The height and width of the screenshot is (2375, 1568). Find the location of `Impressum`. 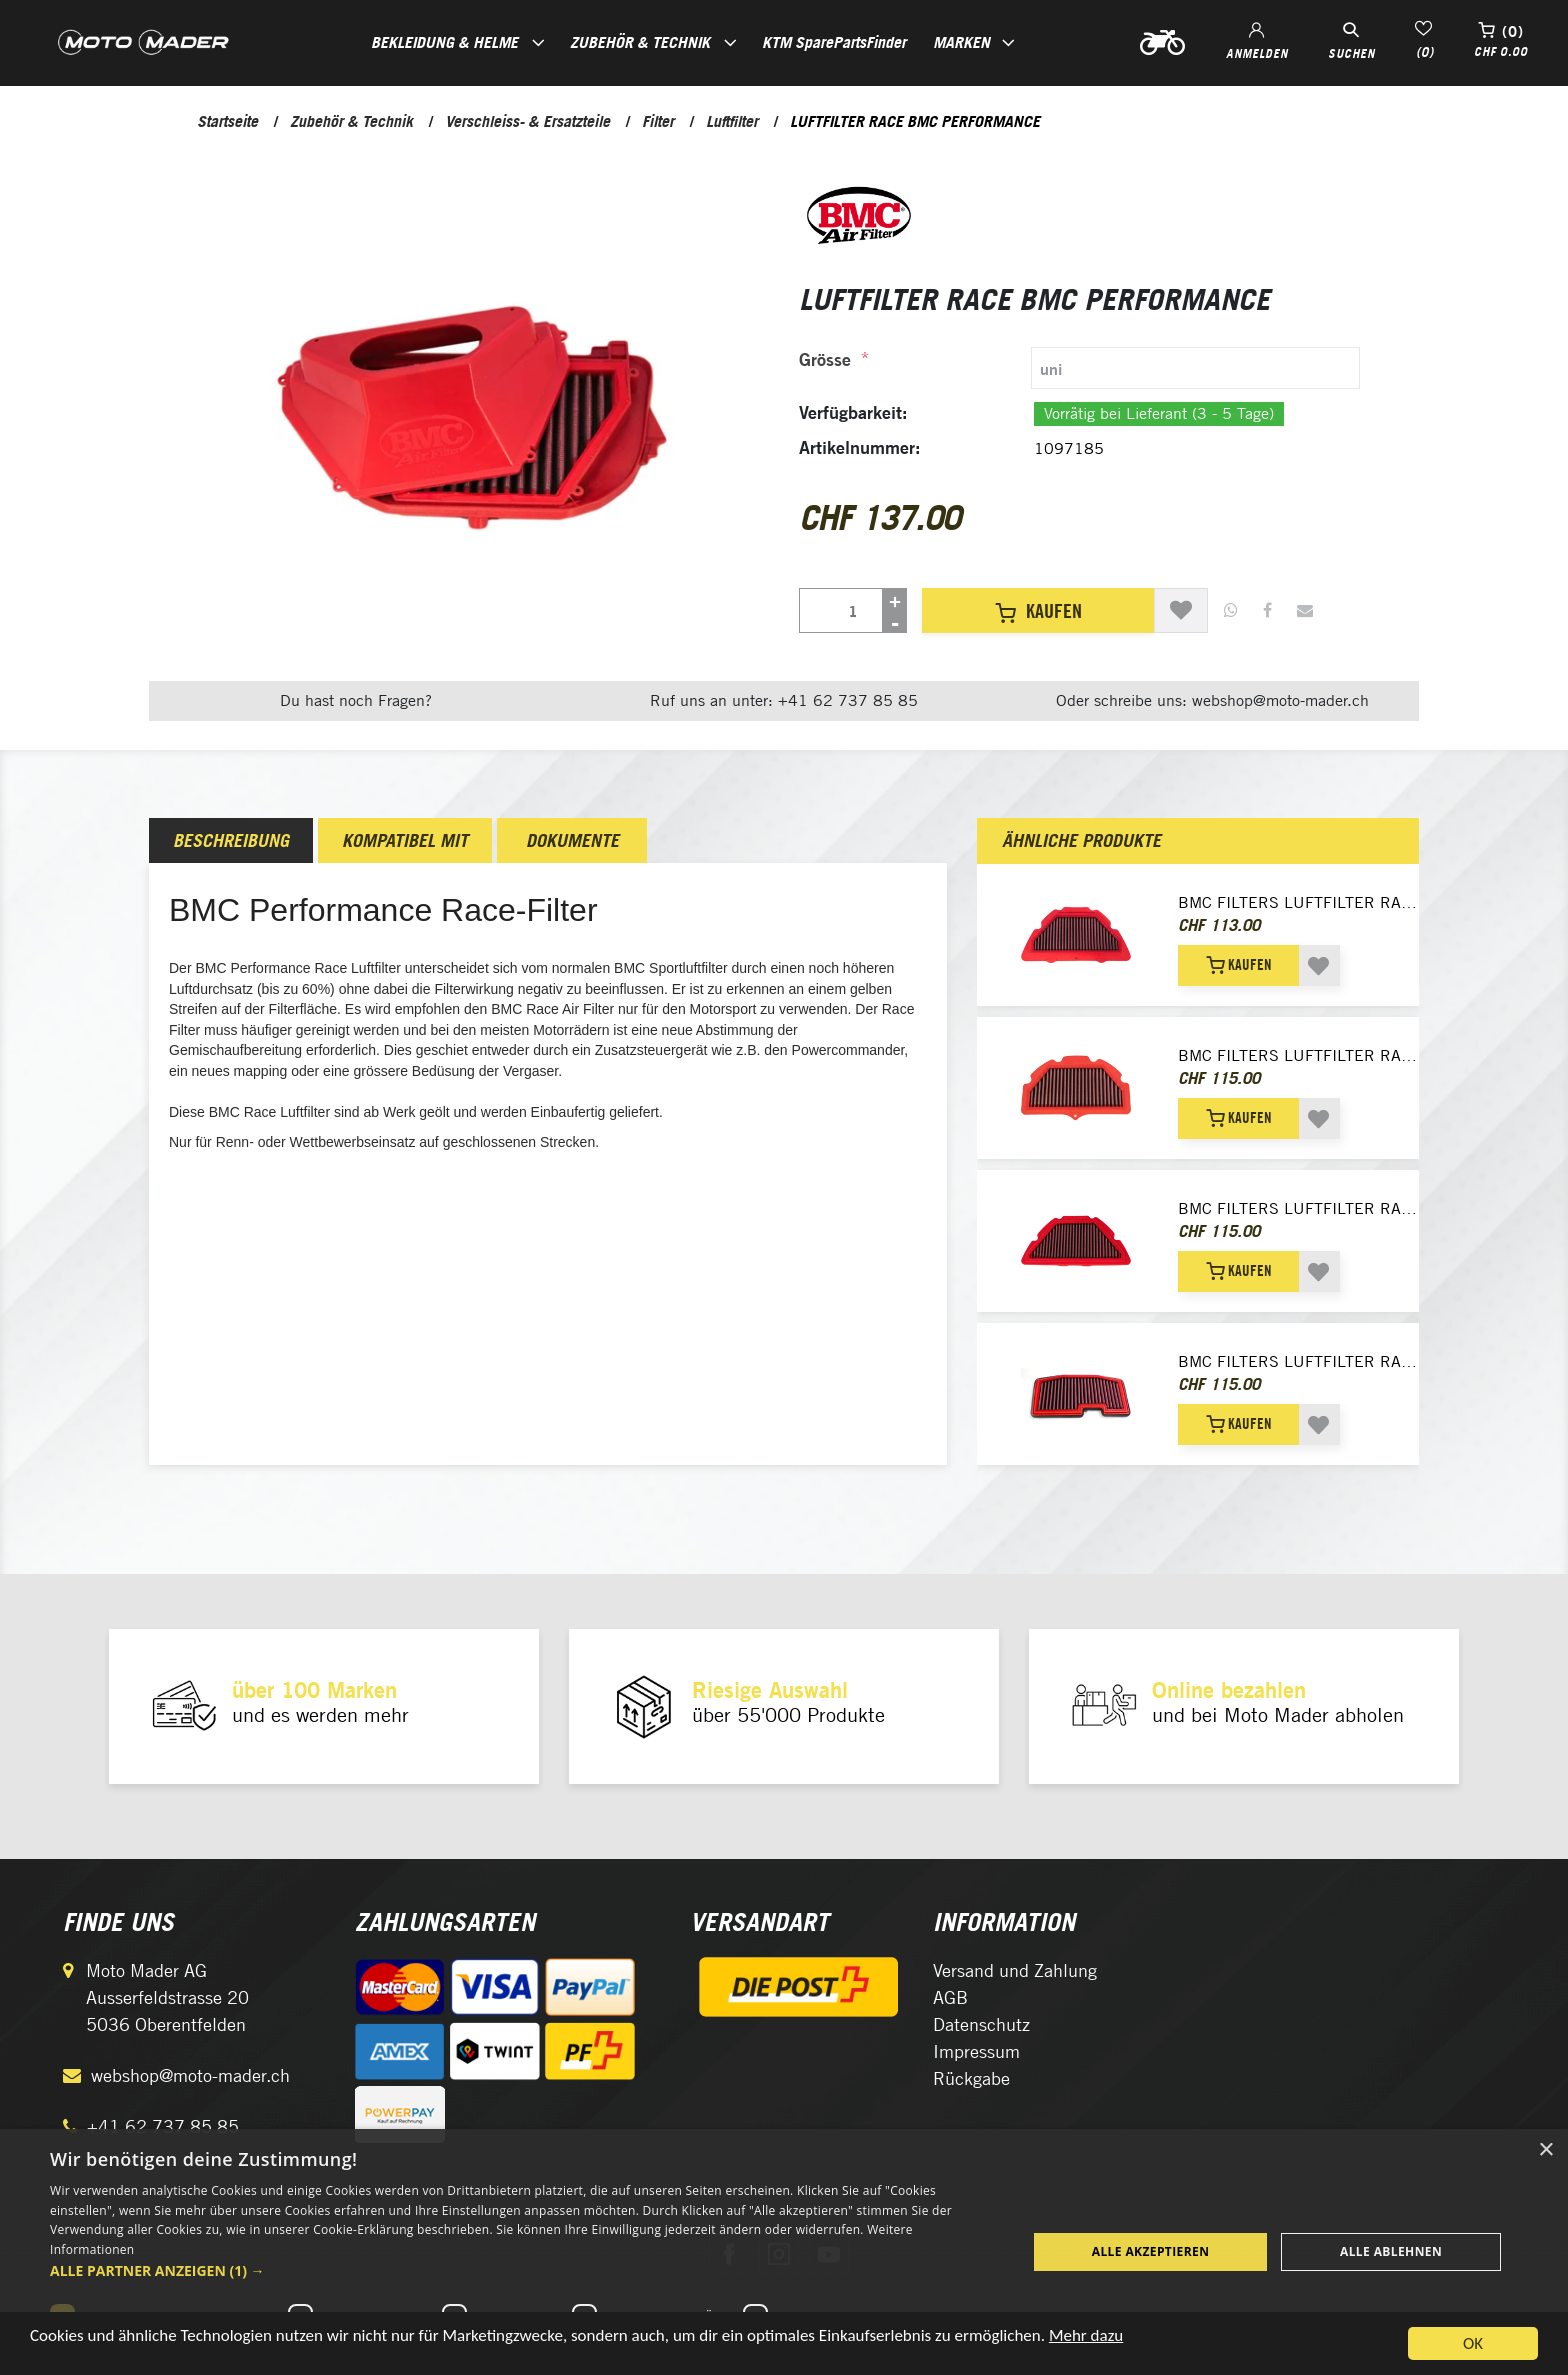

Impressum is located at coordinates (976, 2051).